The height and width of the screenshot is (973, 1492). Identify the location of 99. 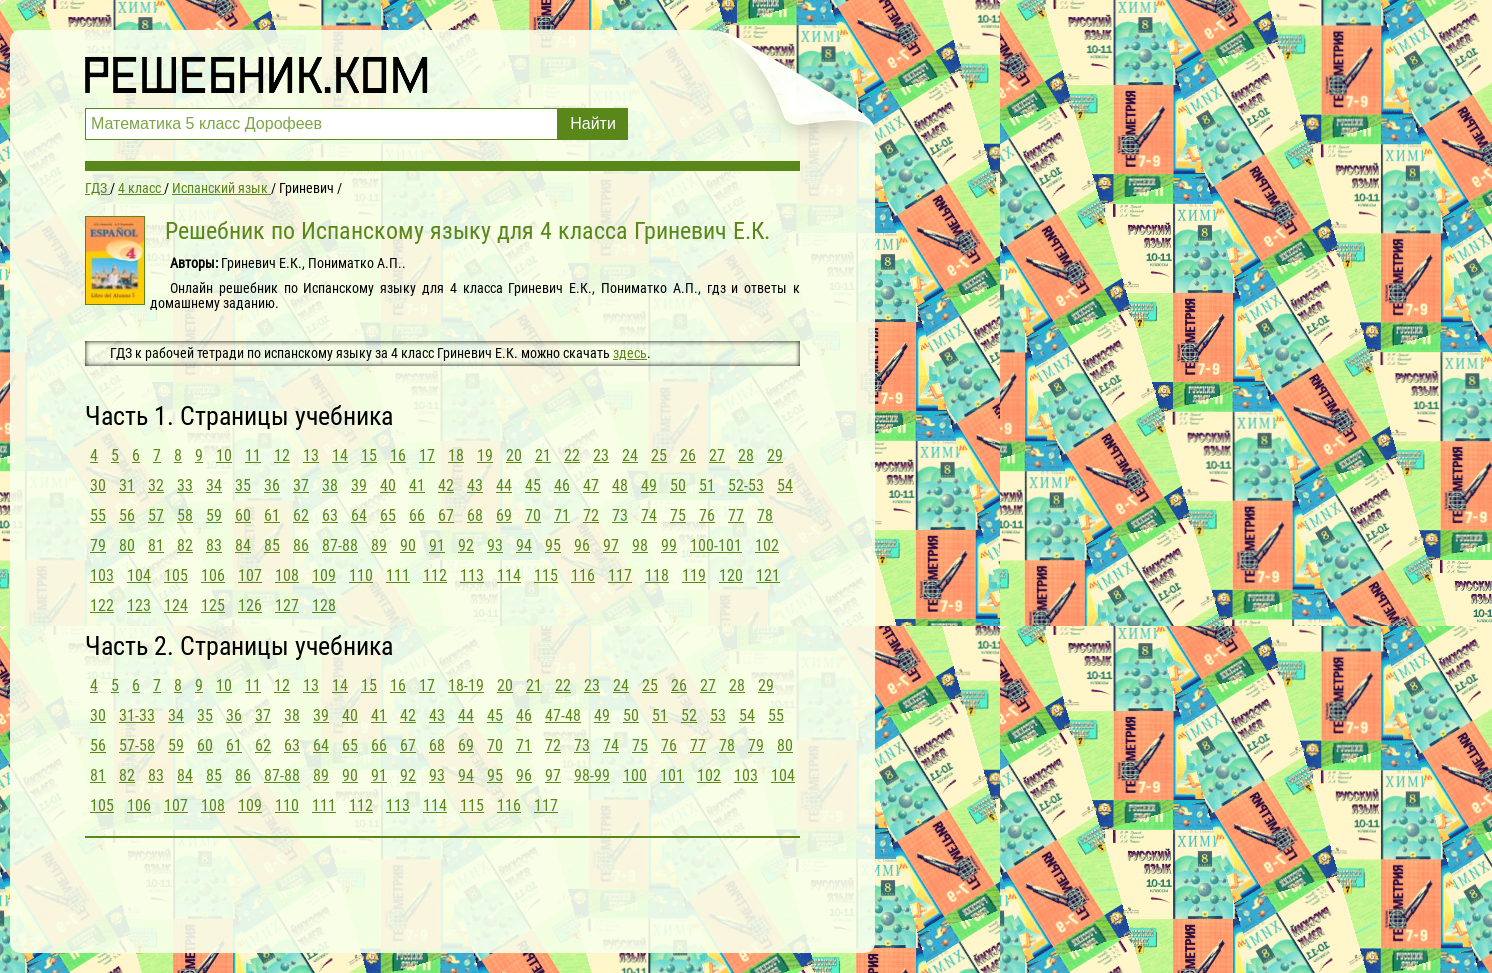
(669, 545).